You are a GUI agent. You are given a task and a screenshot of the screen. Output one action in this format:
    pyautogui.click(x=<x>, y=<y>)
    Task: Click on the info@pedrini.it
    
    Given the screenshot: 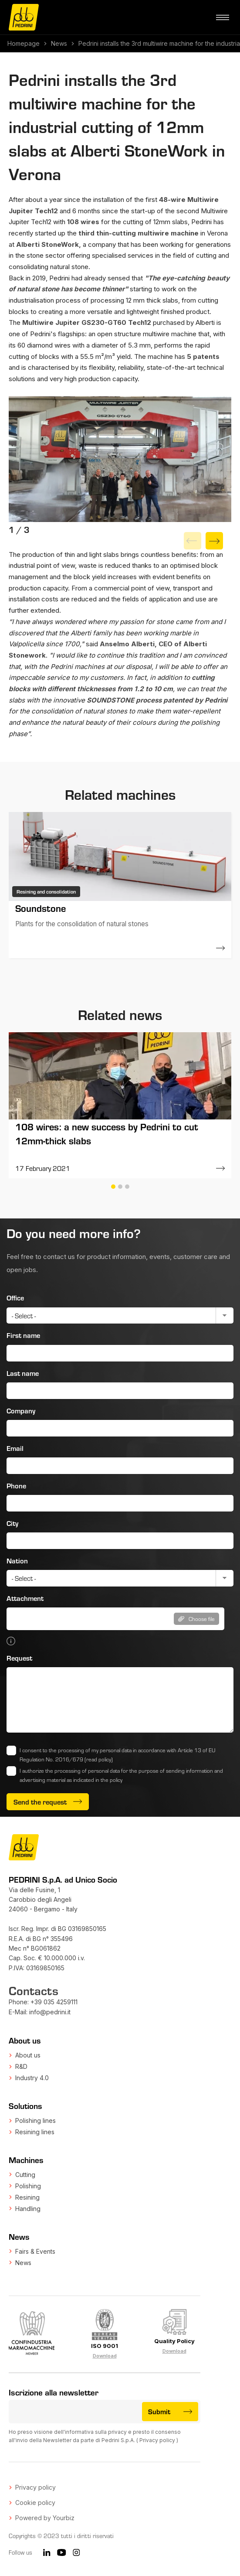 What is the action you would take?
    pyautogui.click(x=50, y=2012)
    